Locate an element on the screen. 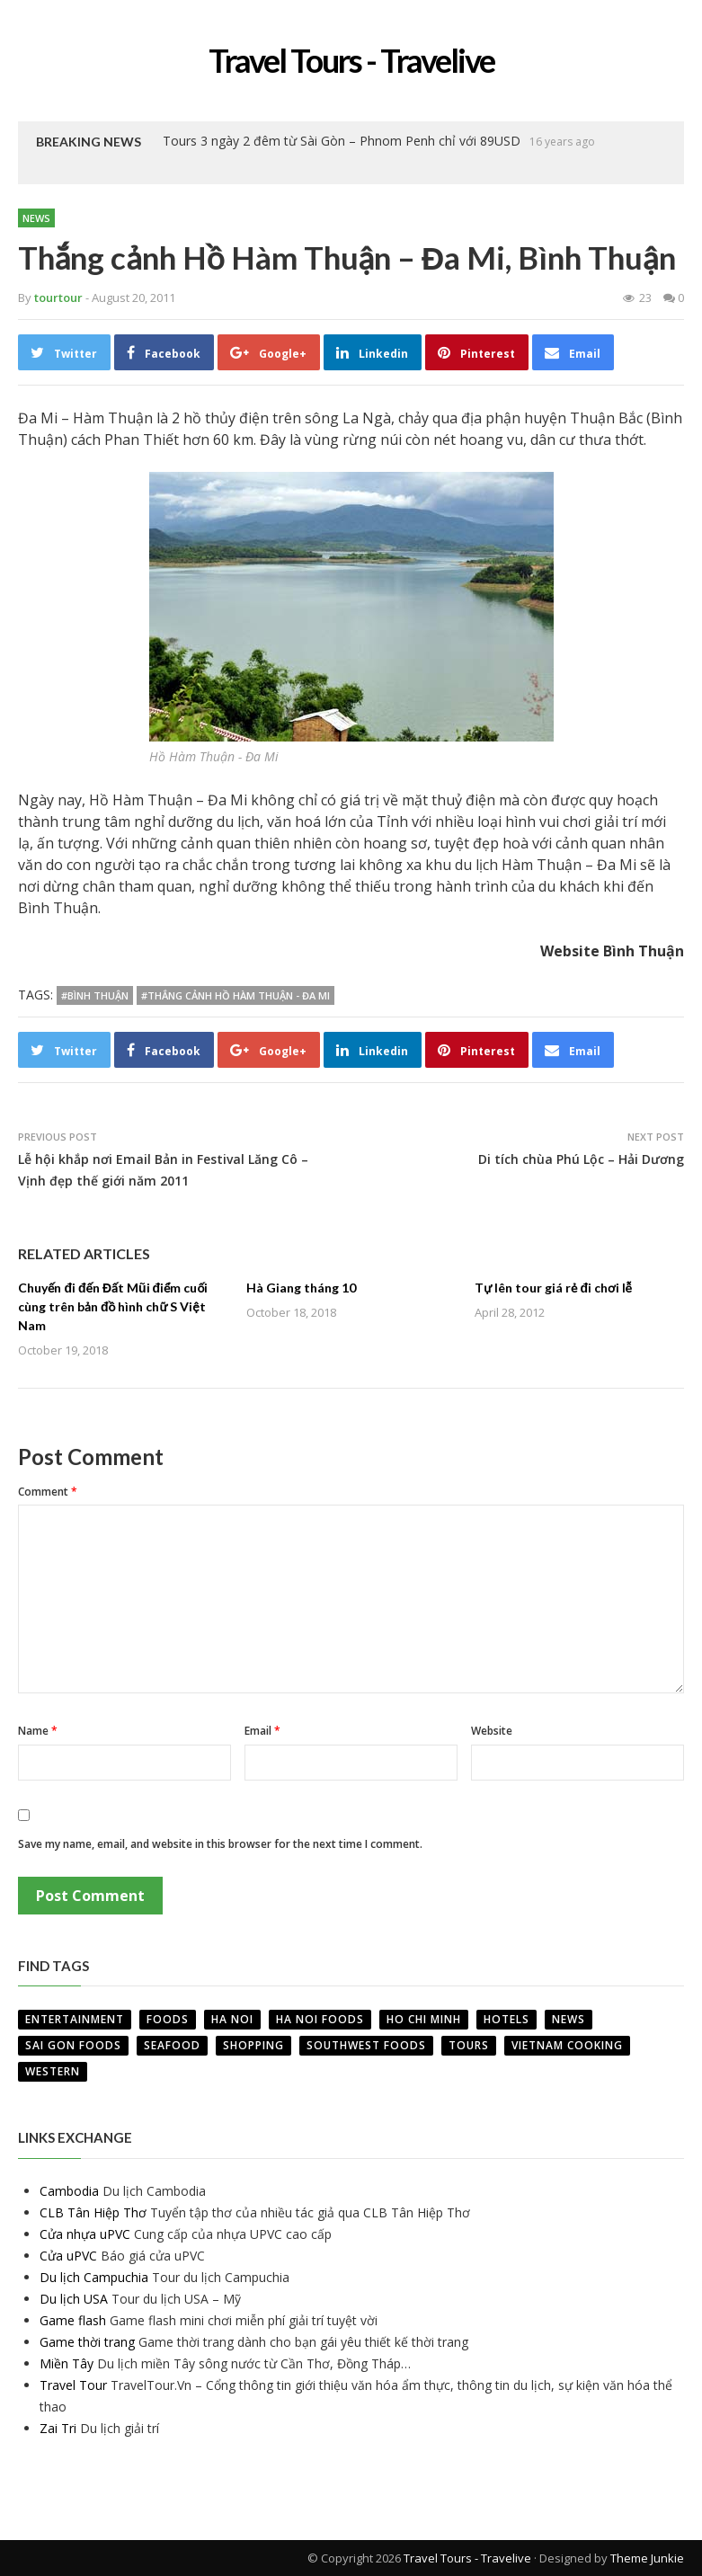 The image size is (702, 2576). Email is located at coordinates (262, 1730).